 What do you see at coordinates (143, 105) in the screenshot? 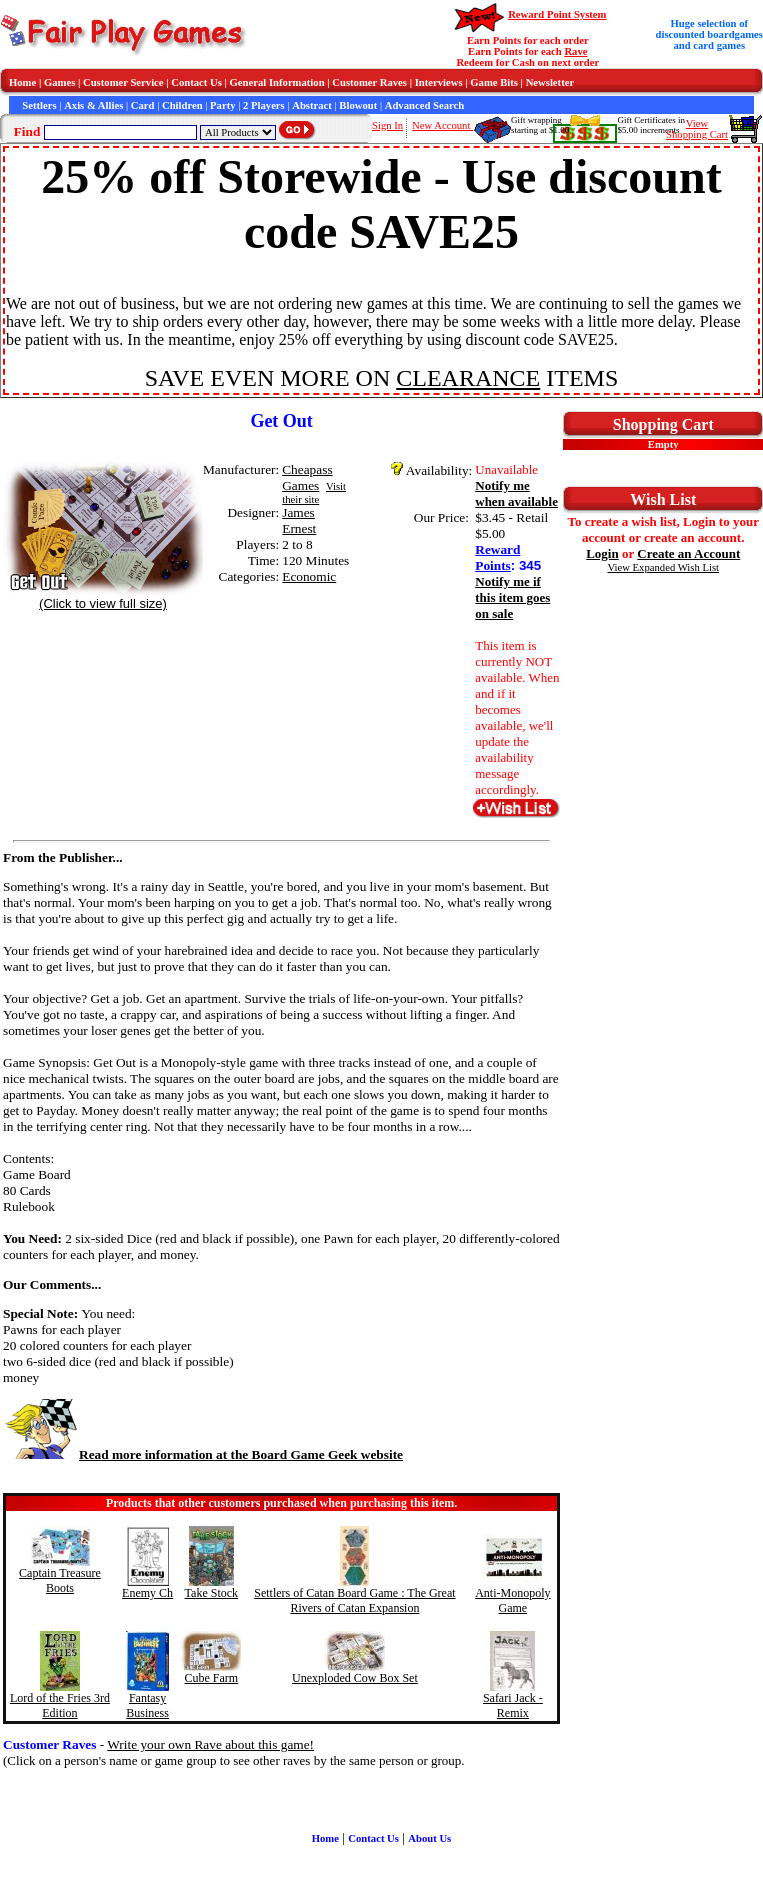
I see `Card` at bounding box center [143, 105].